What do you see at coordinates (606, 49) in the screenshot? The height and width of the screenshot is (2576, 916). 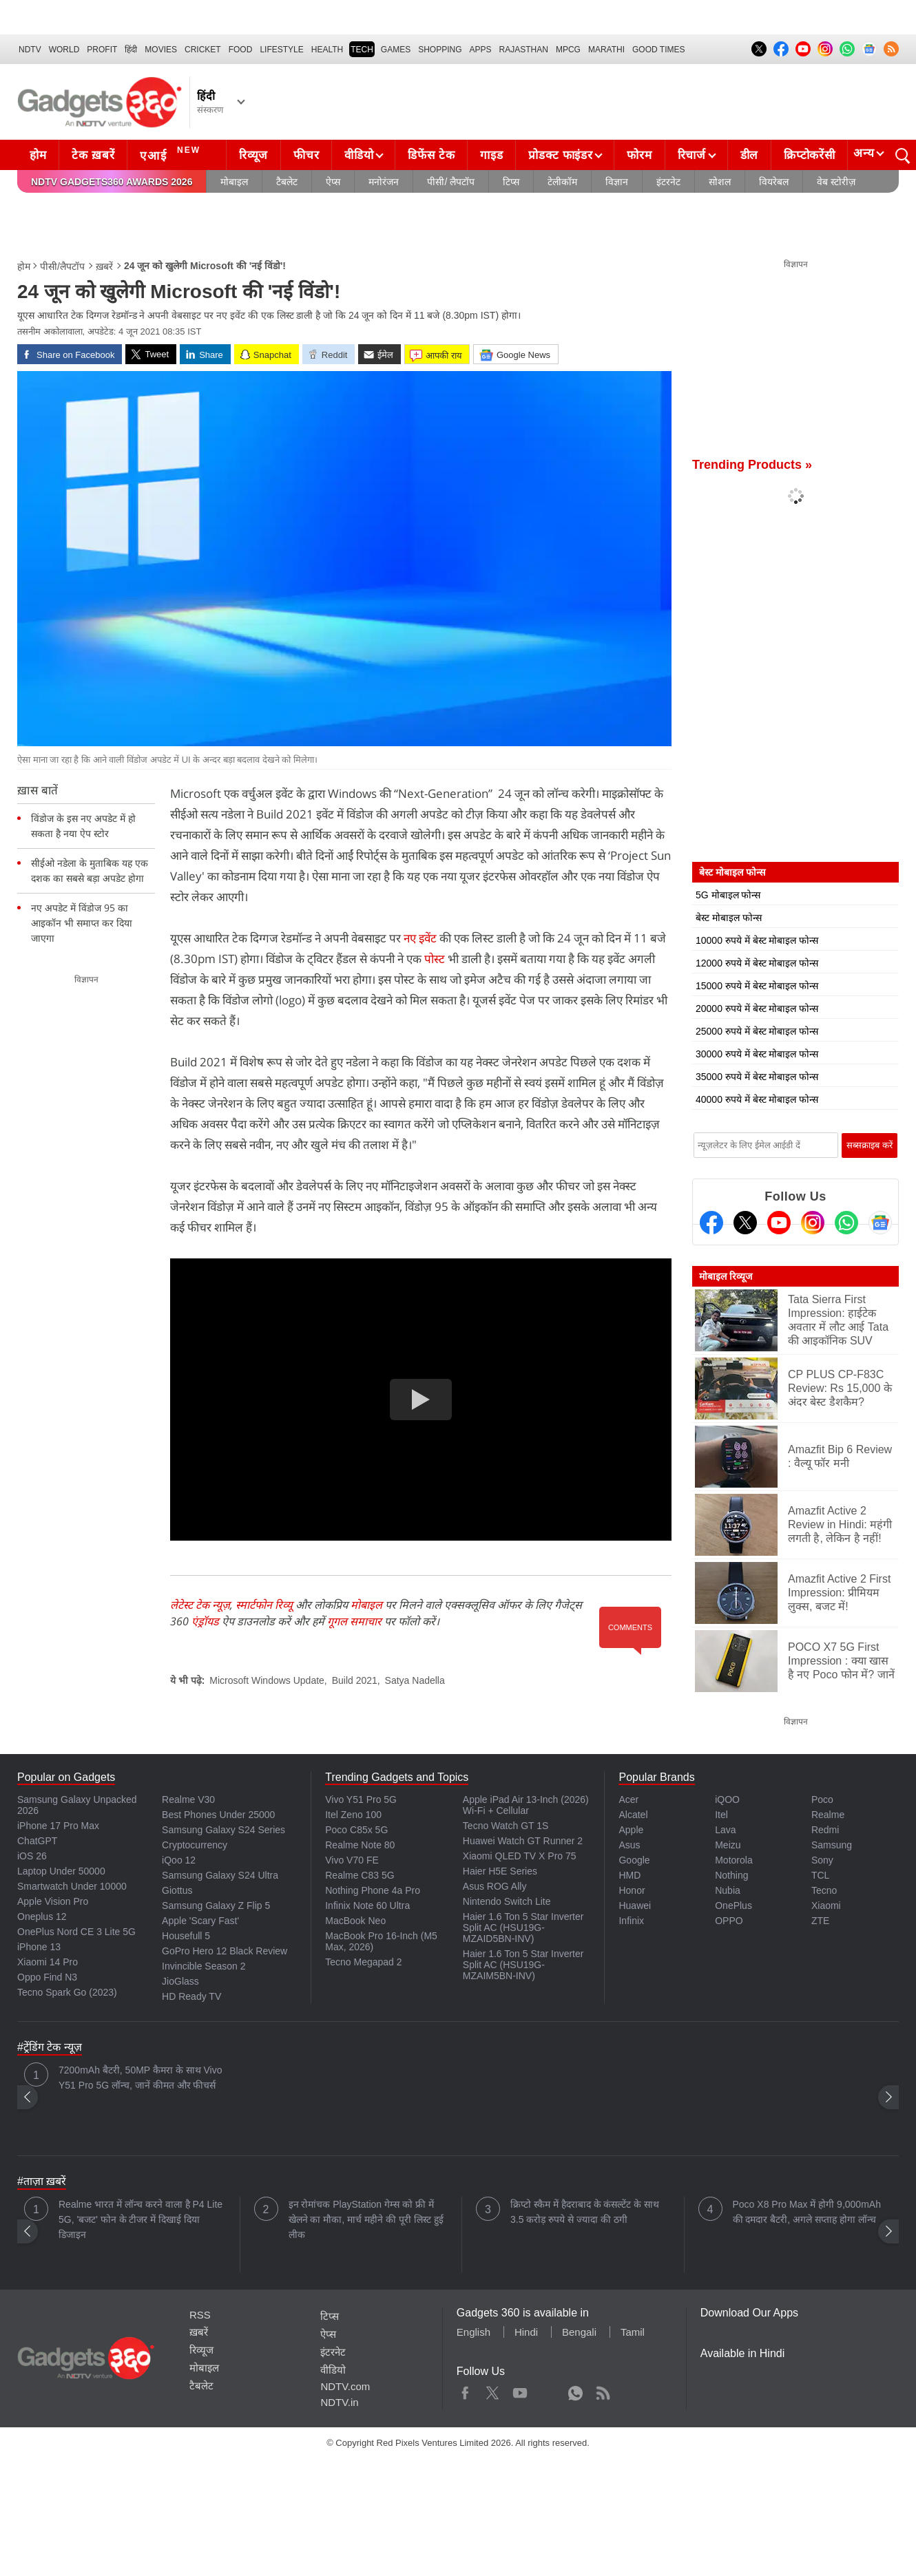 I see `Marathi` at bounding box center [606, 49].